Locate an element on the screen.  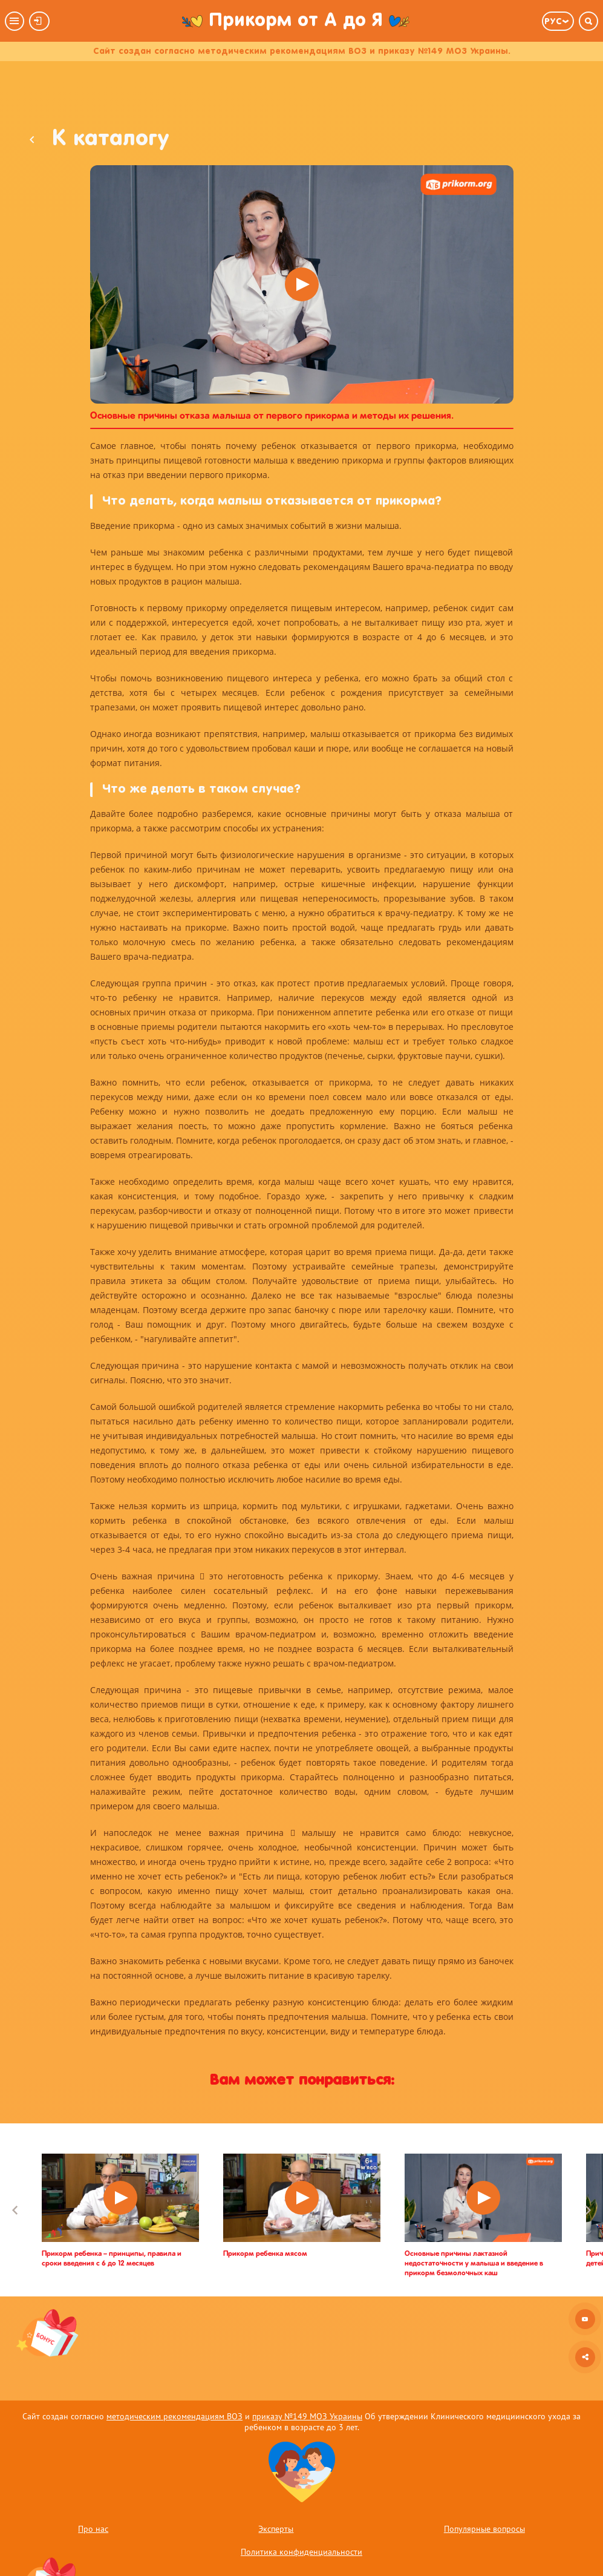
Политика конфиденциальности is located at coordinates (301, 2551).